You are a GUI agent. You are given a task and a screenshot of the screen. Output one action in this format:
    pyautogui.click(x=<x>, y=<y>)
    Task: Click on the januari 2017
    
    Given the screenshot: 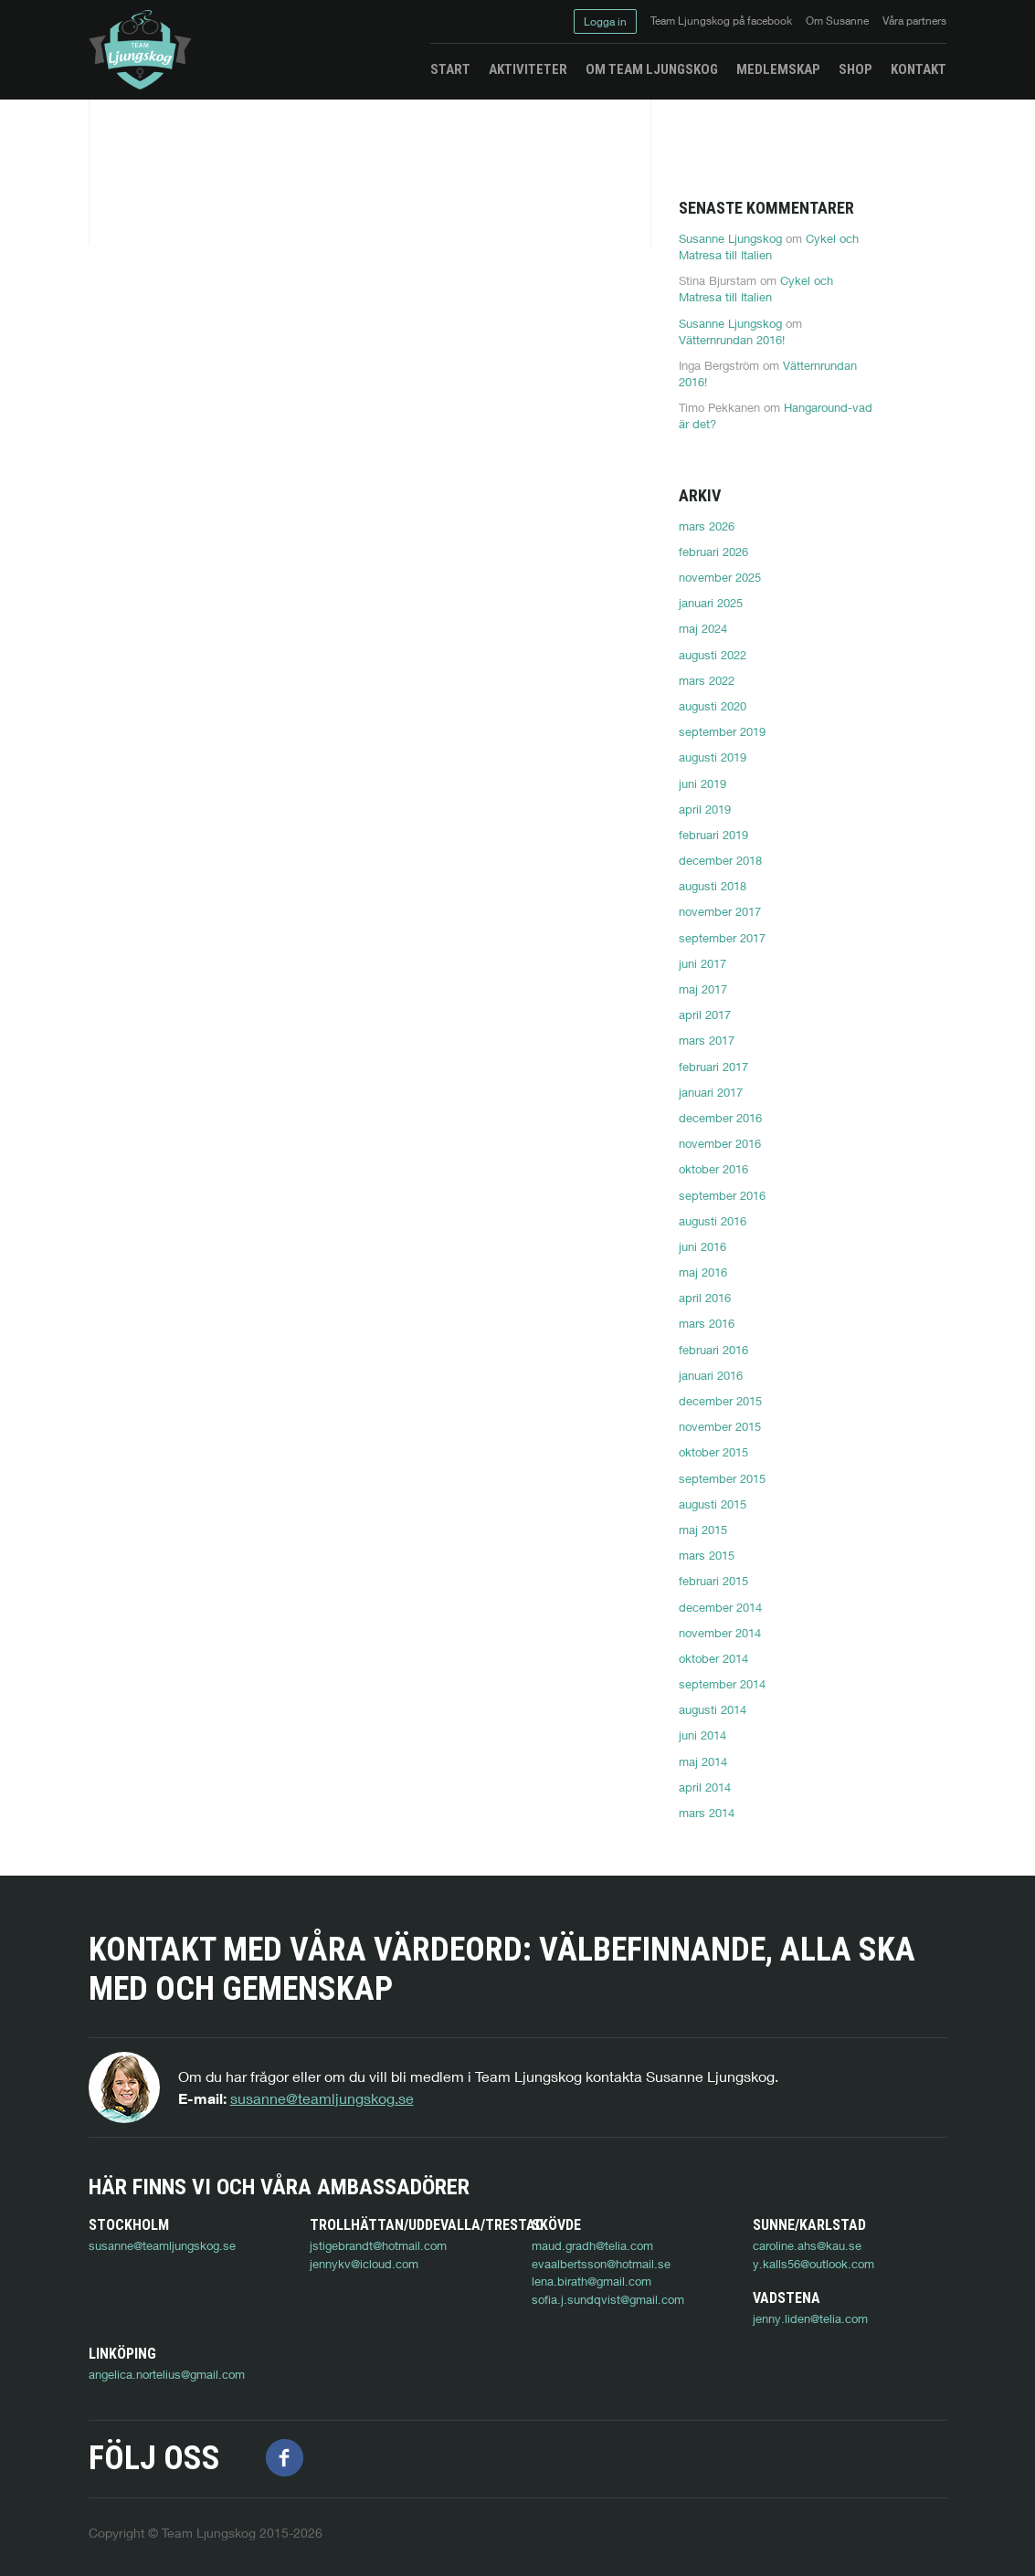 What is the action you would take?
    pyautogui.click(x=711, y=1092)
    